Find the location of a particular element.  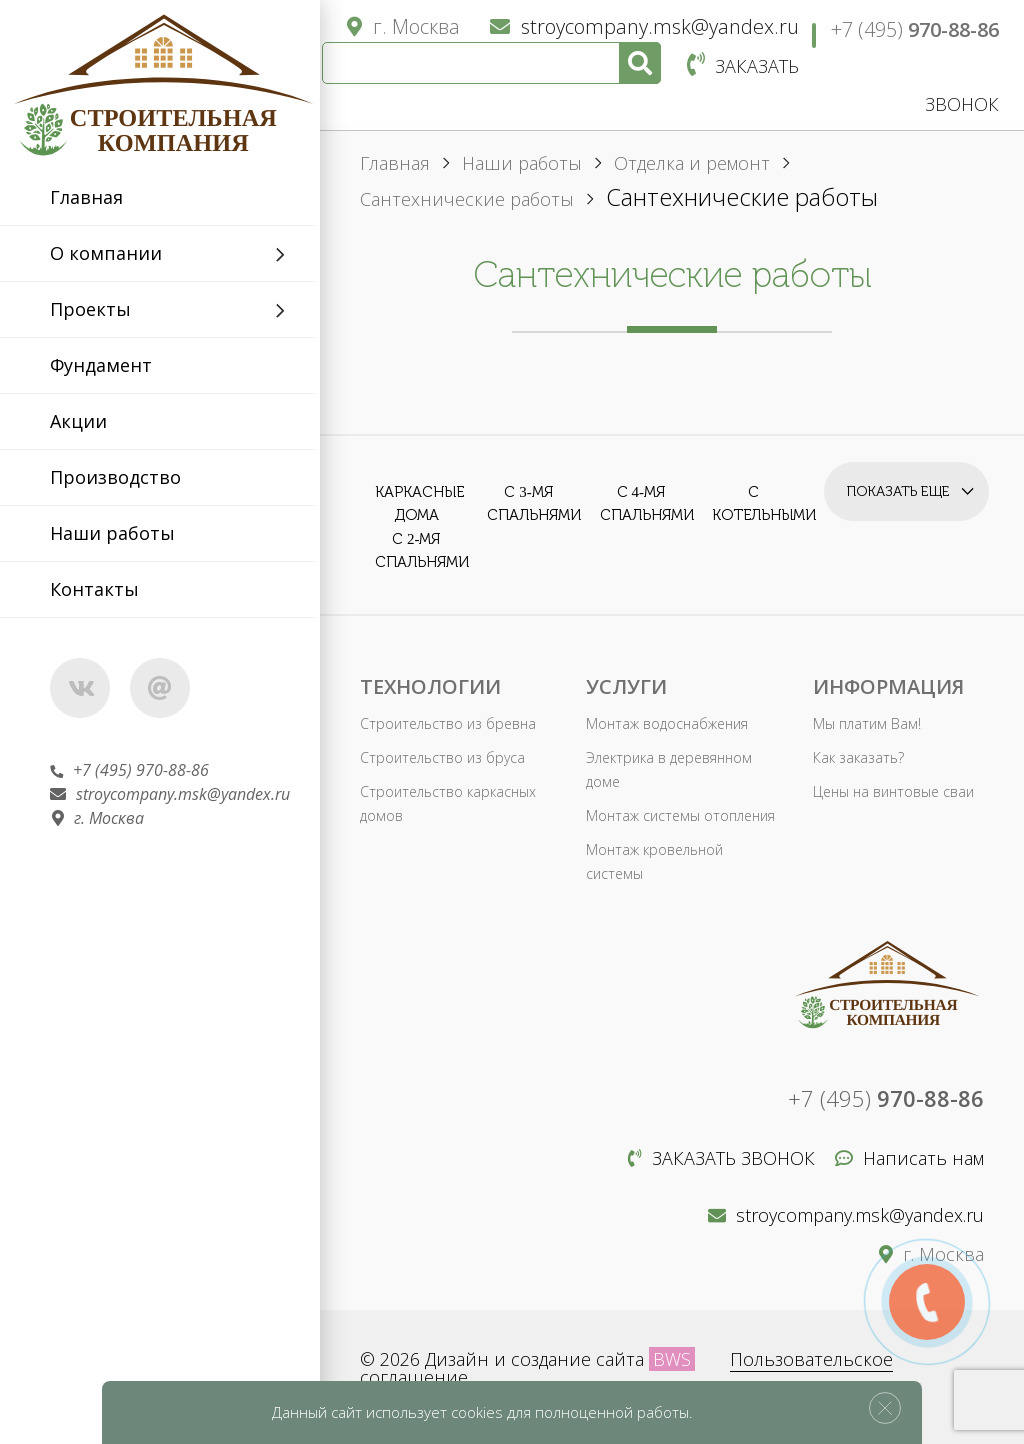

Строительство из бруса is located at coordinates (442, 757).